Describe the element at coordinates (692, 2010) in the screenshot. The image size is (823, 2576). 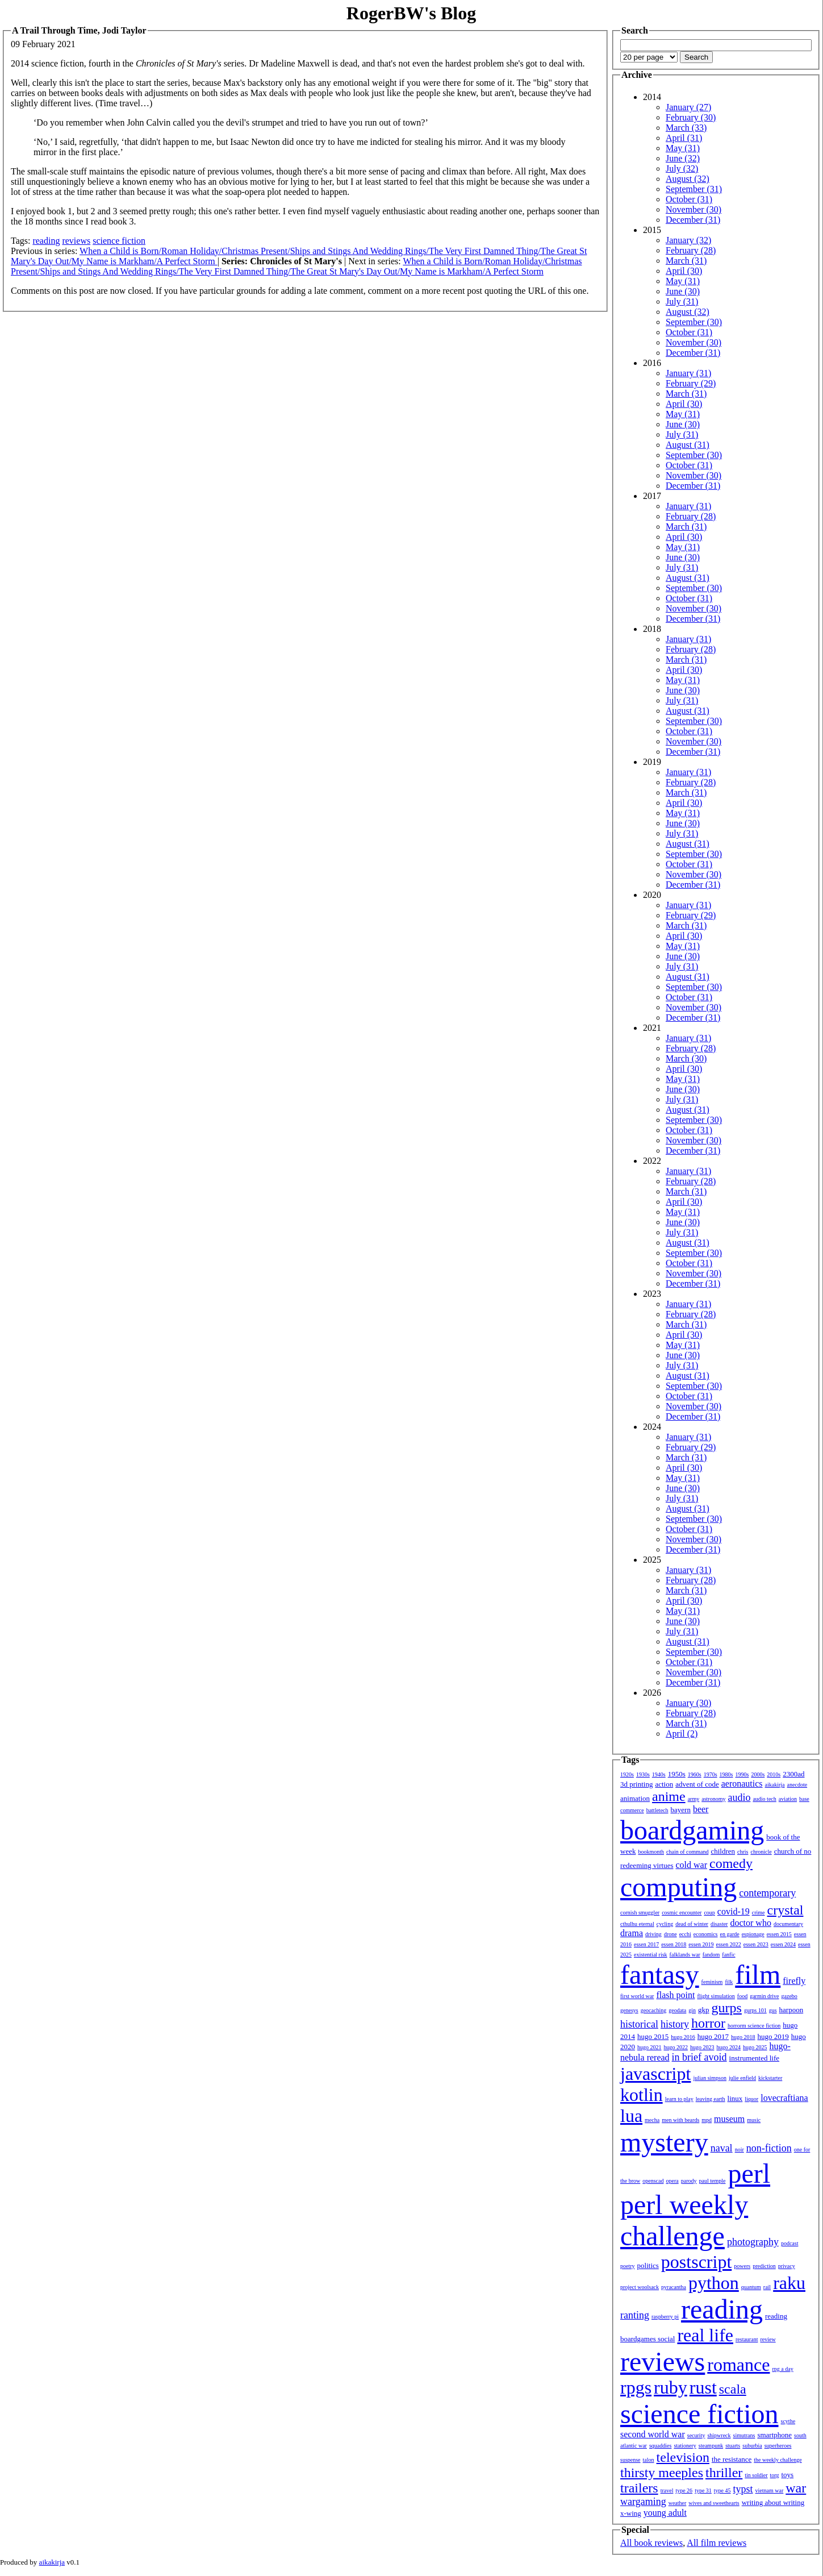
I see `gin` at that location.